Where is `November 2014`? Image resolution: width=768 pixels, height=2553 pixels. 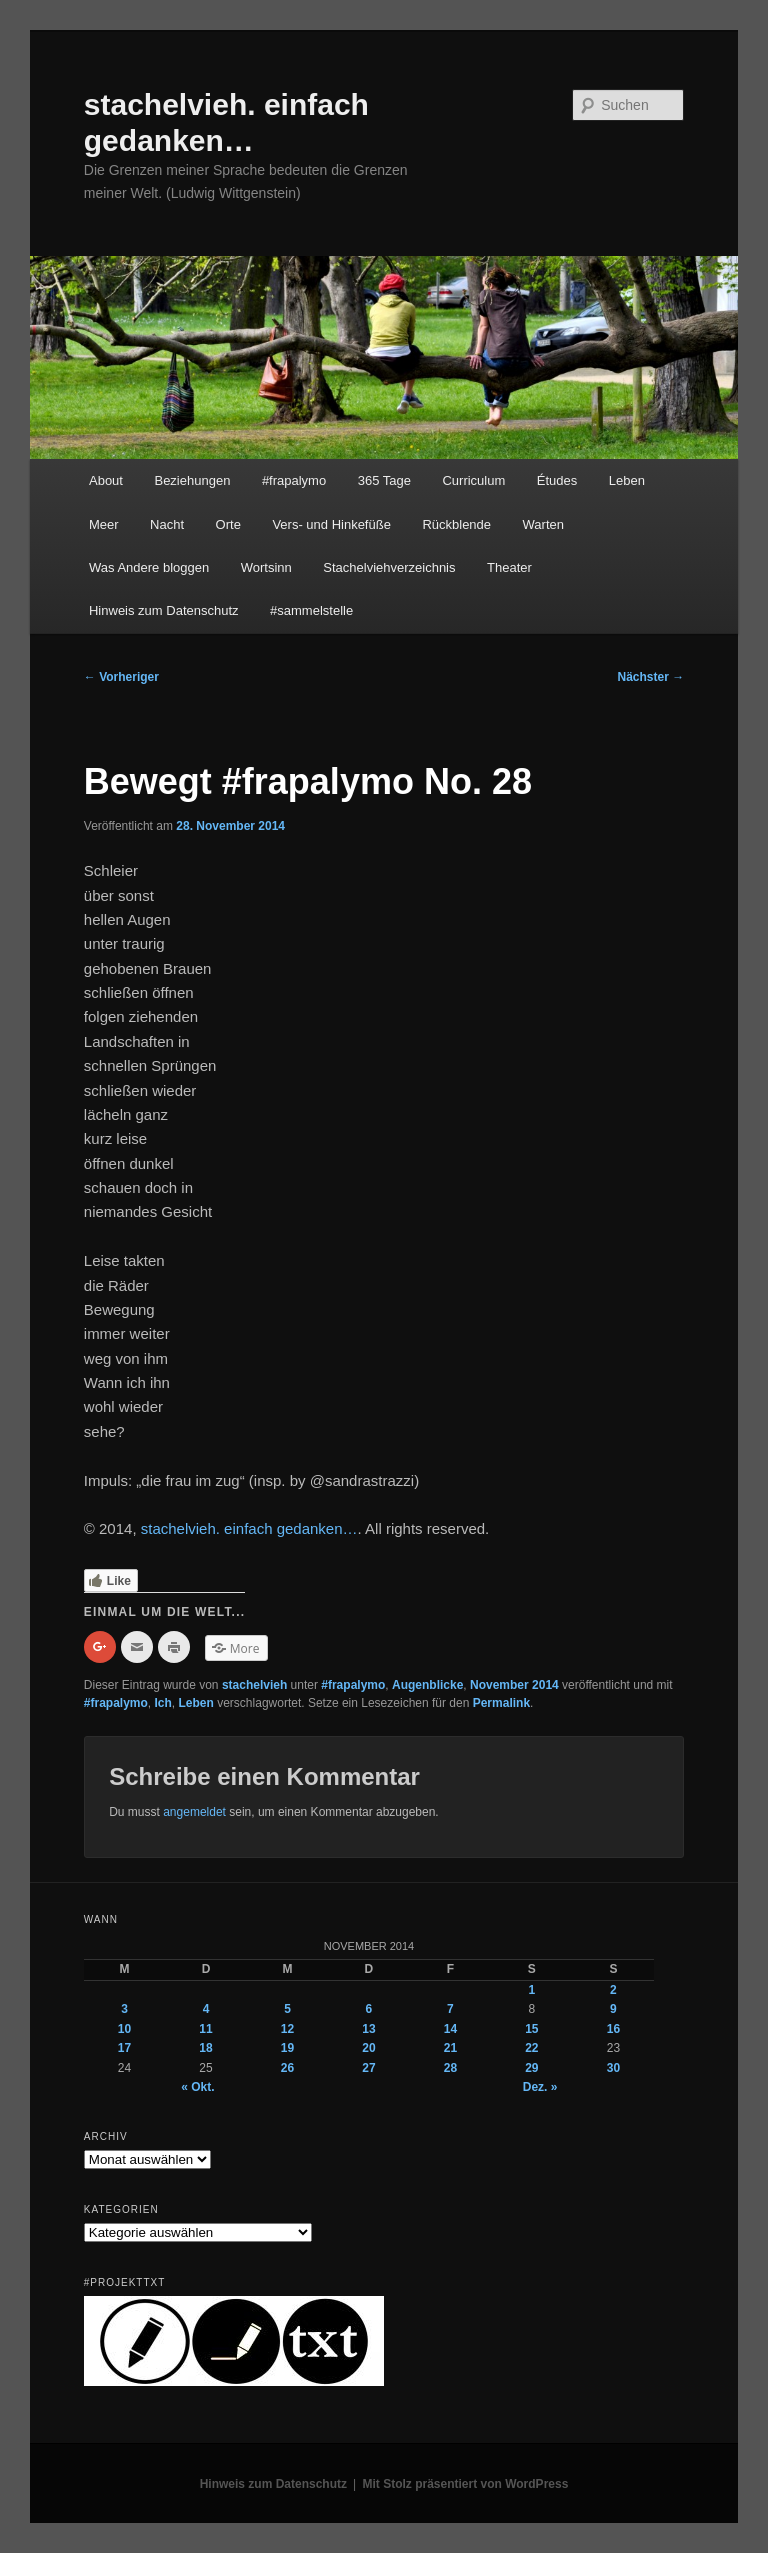
November 2014 is located at coordinates (514, 1685).